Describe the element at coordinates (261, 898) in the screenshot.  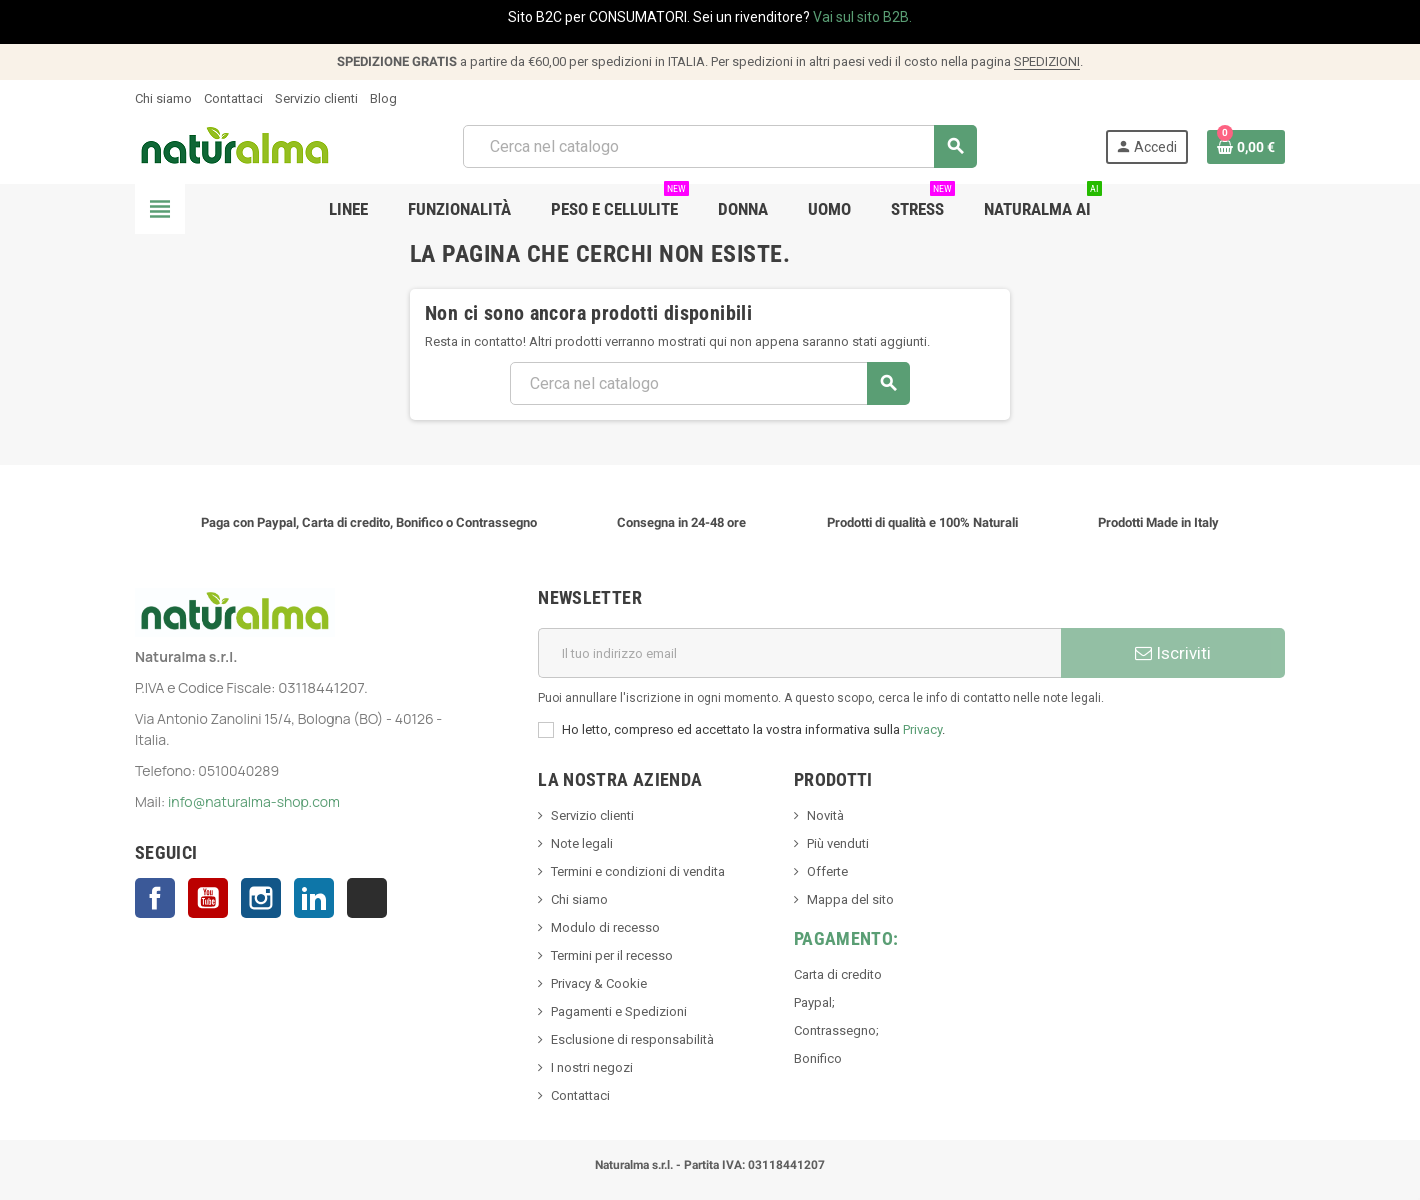
I see `Instagram` at that location.